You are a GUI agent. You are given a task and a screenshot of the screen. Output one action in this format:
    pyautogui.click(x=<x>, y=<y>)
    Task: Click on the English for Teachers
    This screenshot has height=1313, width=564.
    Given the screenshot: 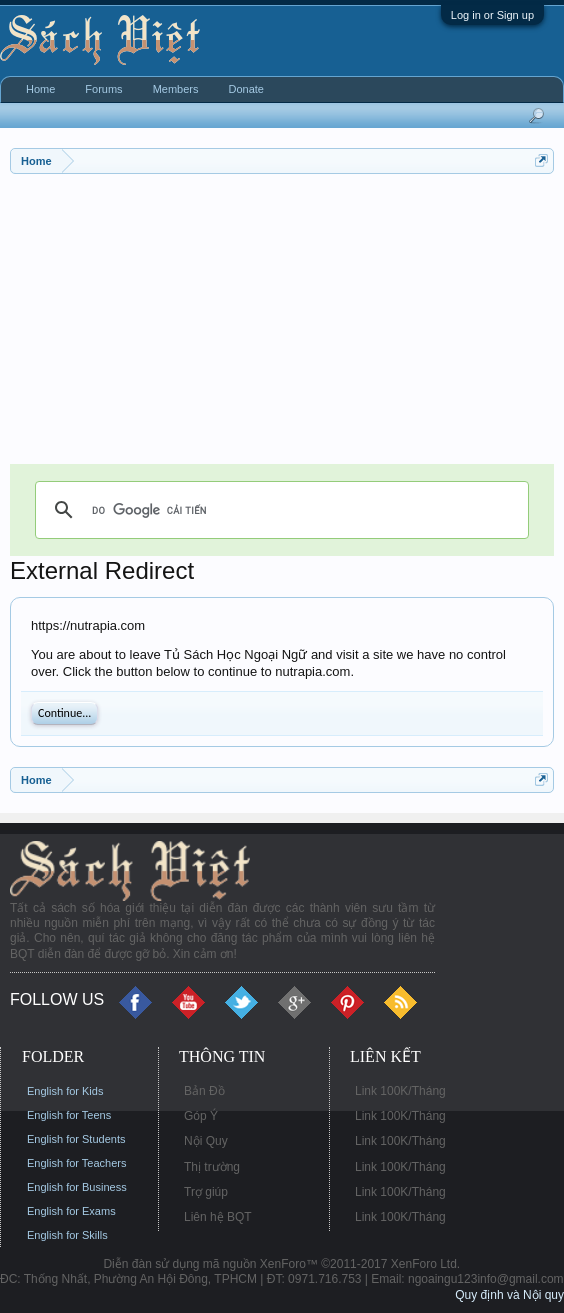 What is the action you would take?
    pyautogui.click(x=76, y=1163)
    